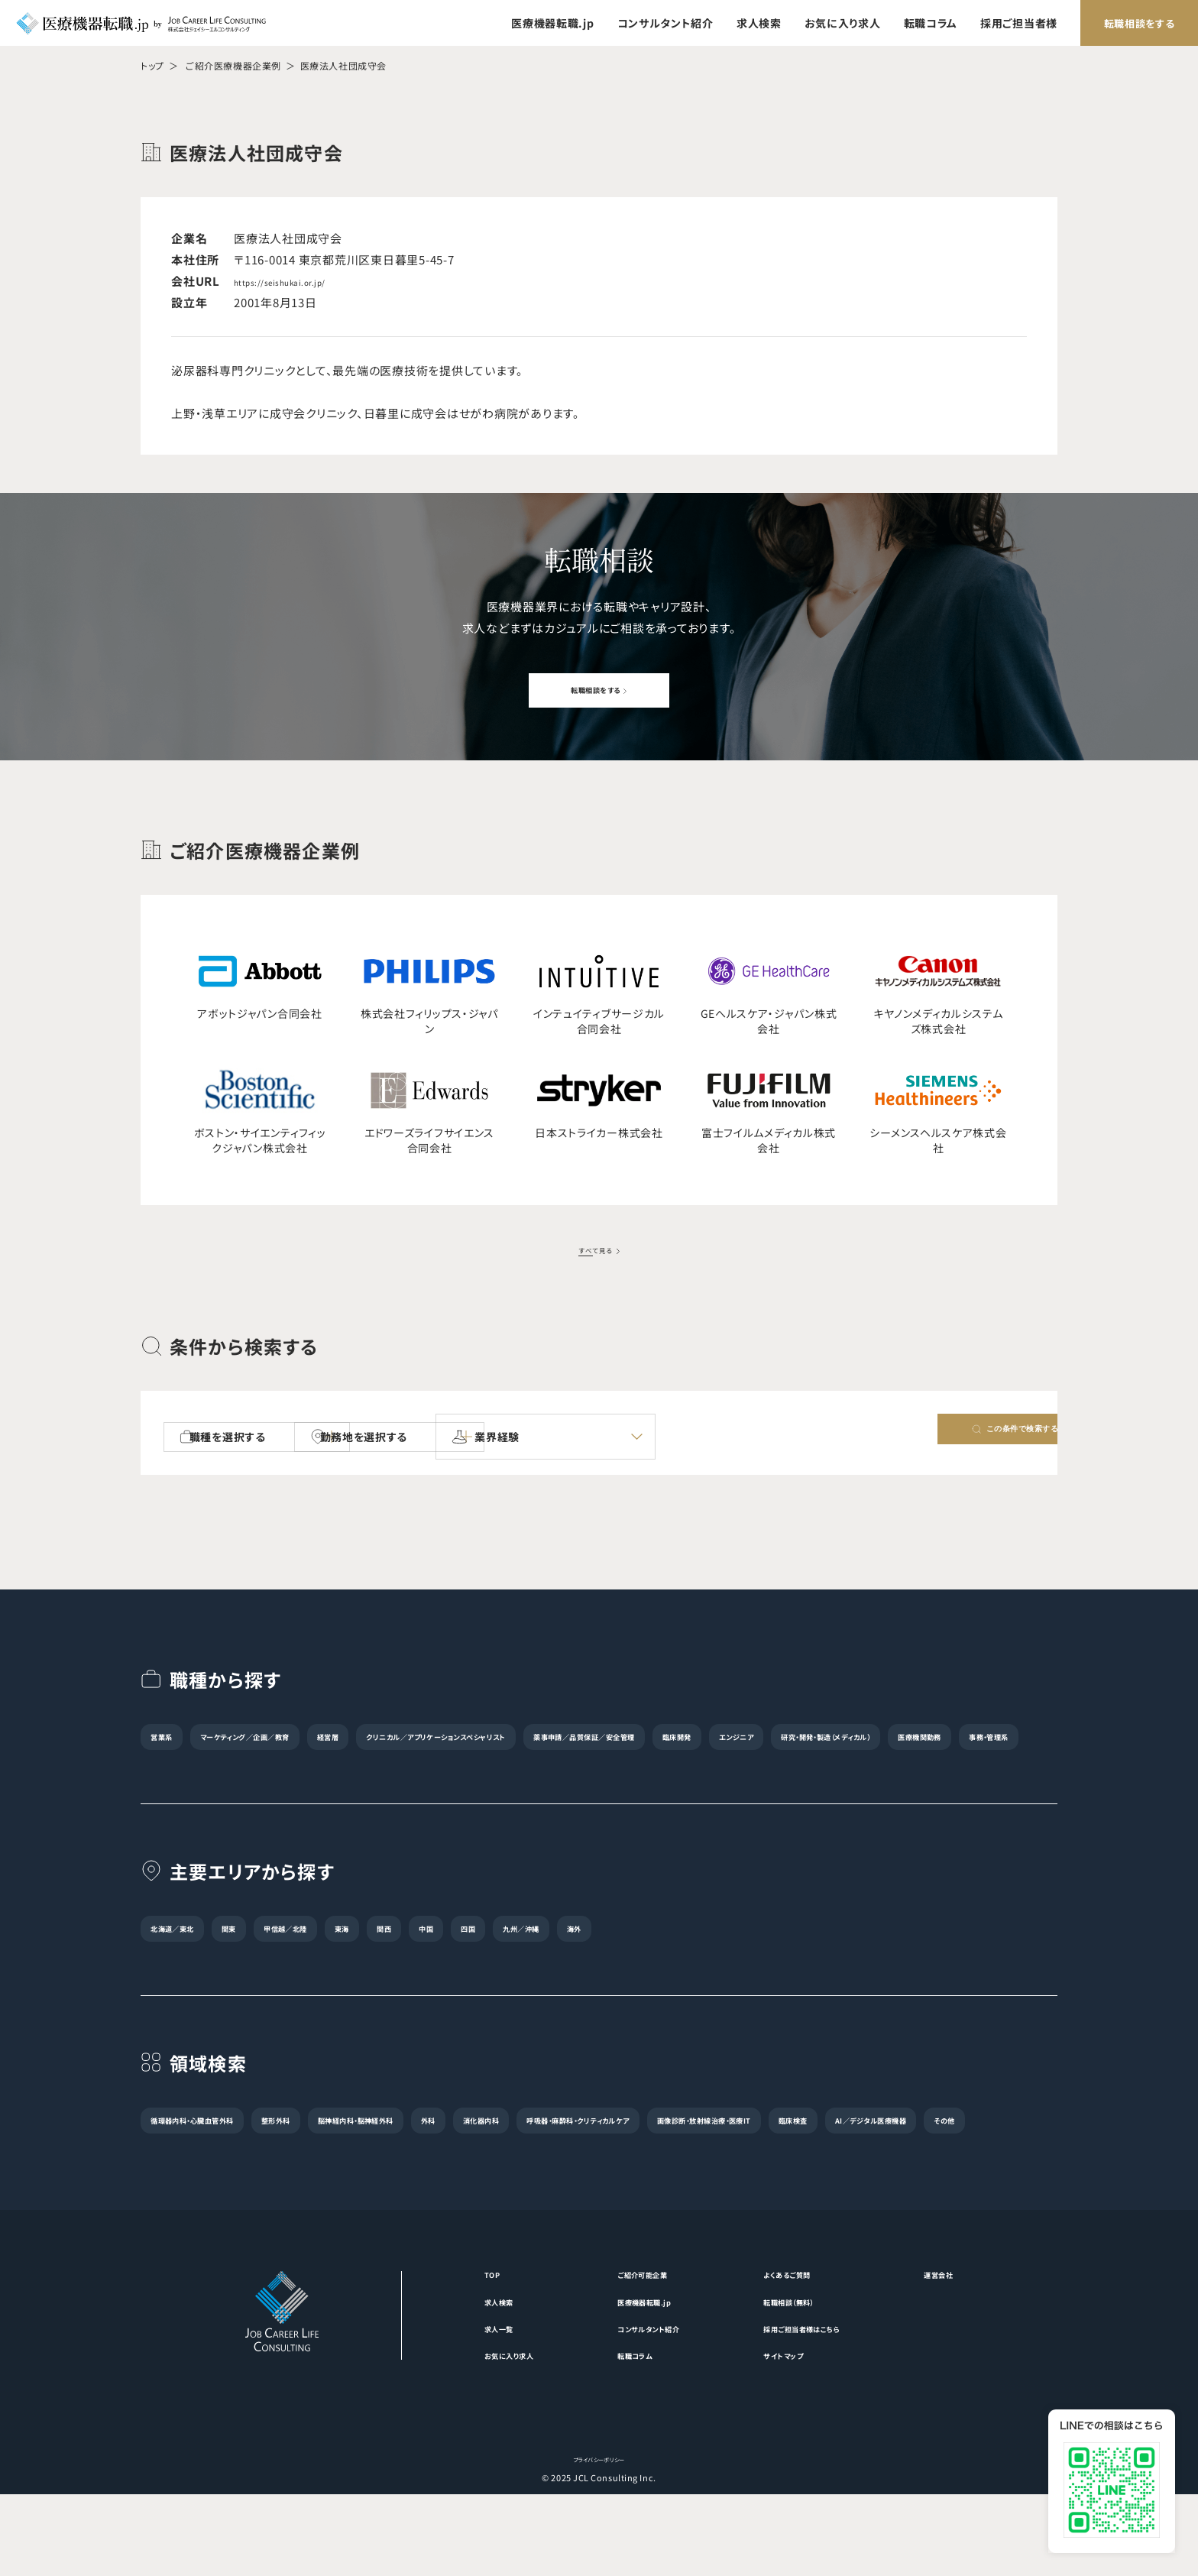 This screenshot has height=2576, width=1198. Describe the element at coordinates (439, 1964) in the screenshot. I see `東海` at that location.